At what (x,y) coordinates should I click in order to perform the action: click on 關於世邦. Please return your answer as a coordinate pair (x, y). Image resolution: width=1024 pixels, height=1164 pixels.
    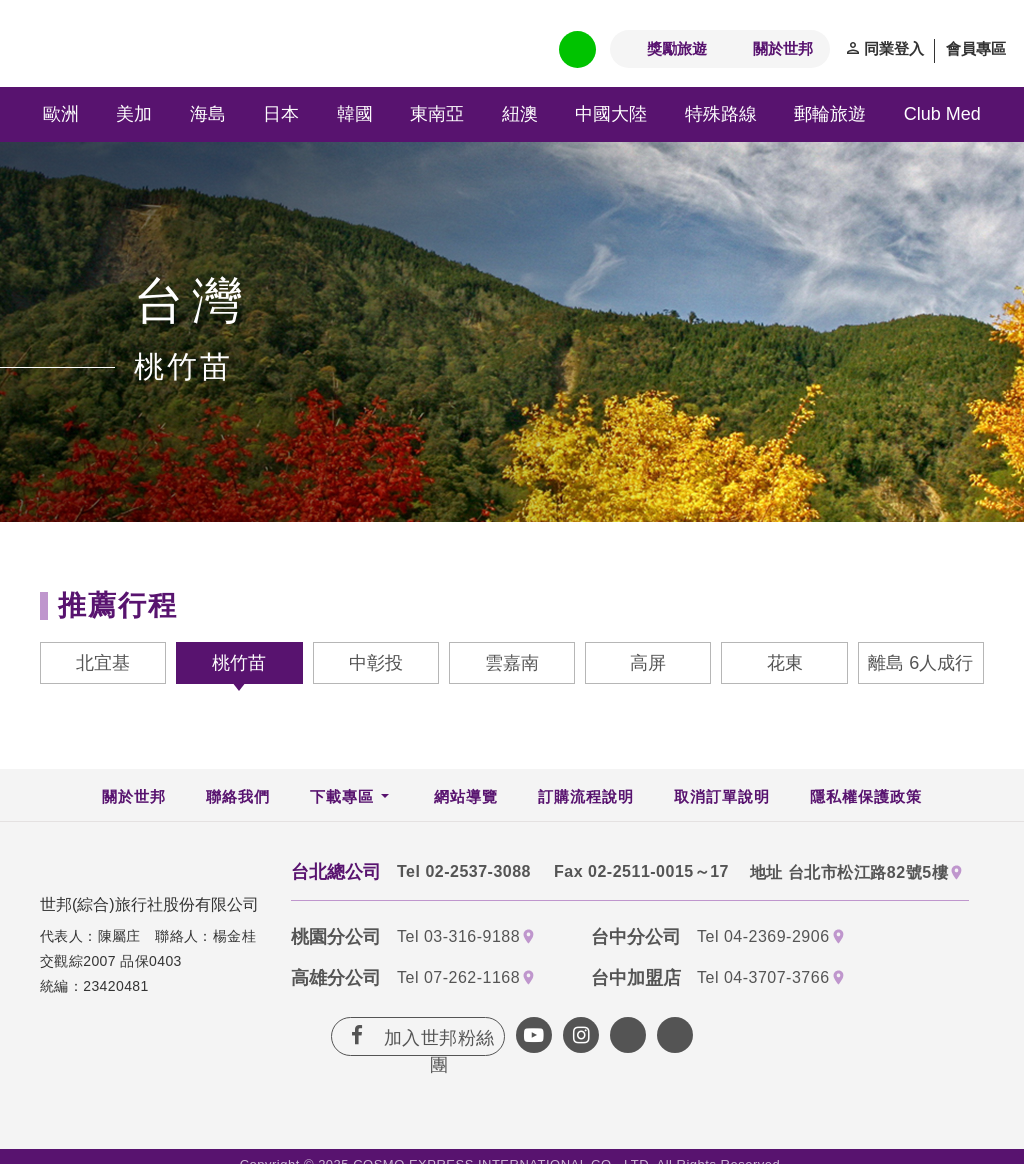
    Looking at the image, I should click on (783, 48).